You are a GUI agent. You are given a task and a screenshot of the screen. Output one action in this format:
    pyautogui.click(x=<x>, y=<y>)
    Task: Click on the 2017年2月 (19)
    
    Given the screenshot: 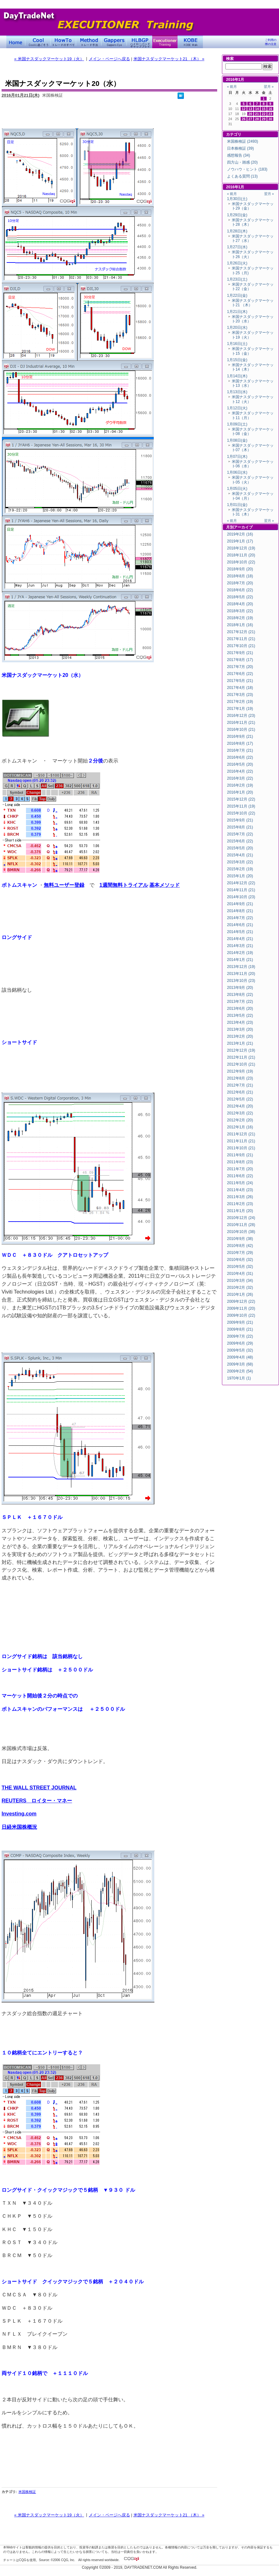 What is the action you would take?
    pyautogui.click(x=240, y=701)
    